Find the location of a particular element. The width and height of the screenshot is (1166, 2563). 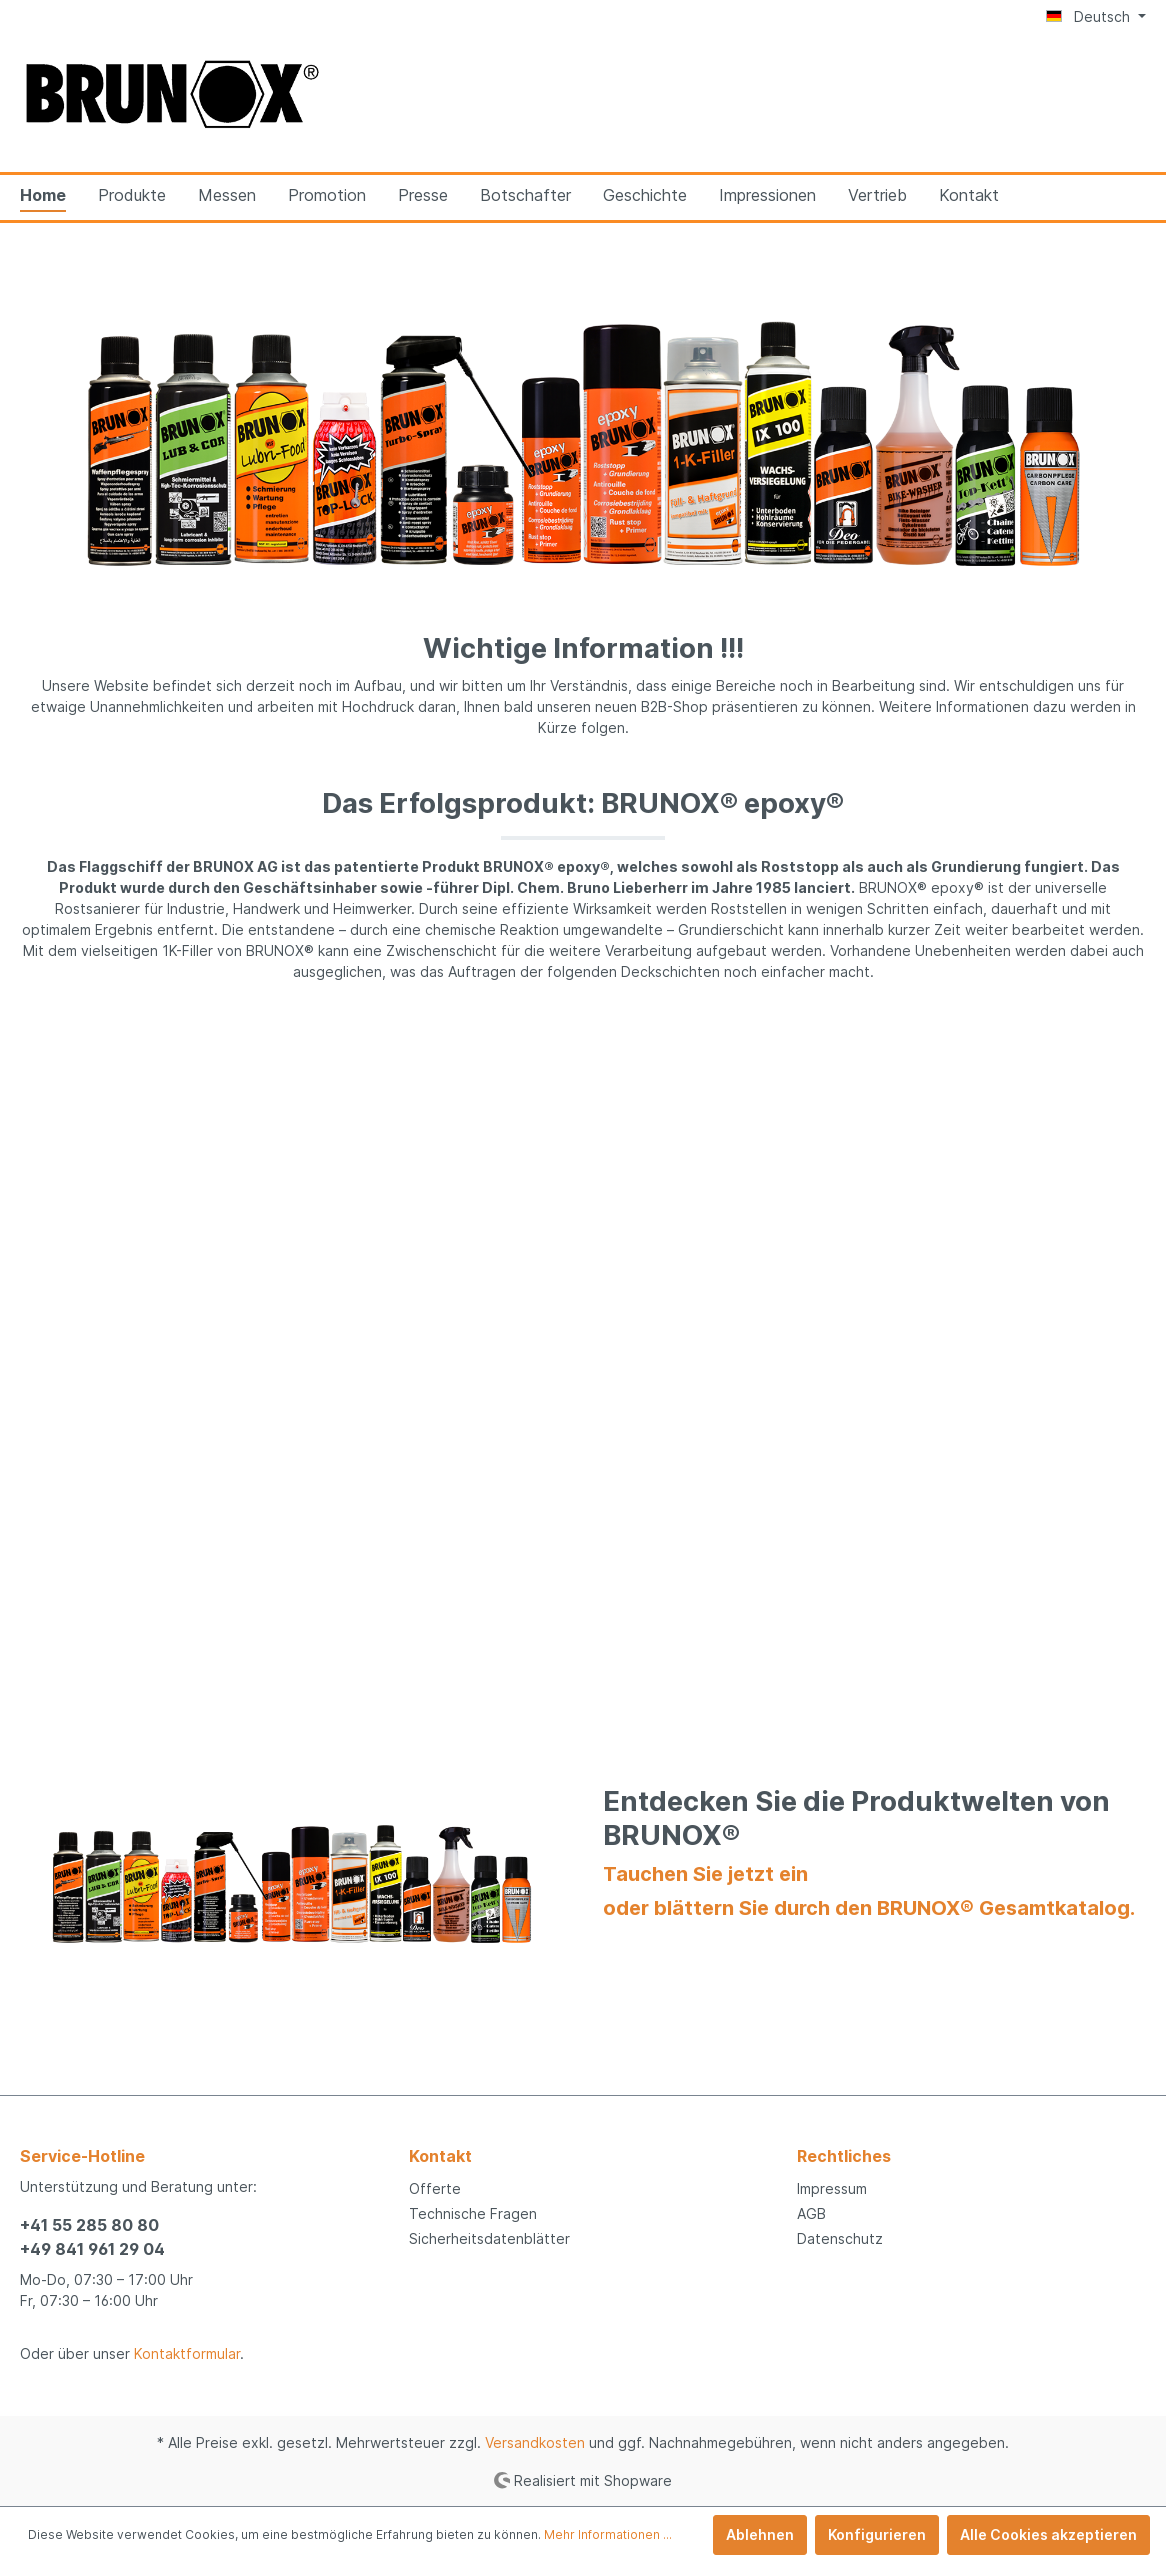

Impressum is located at coordinates (832, 2188).